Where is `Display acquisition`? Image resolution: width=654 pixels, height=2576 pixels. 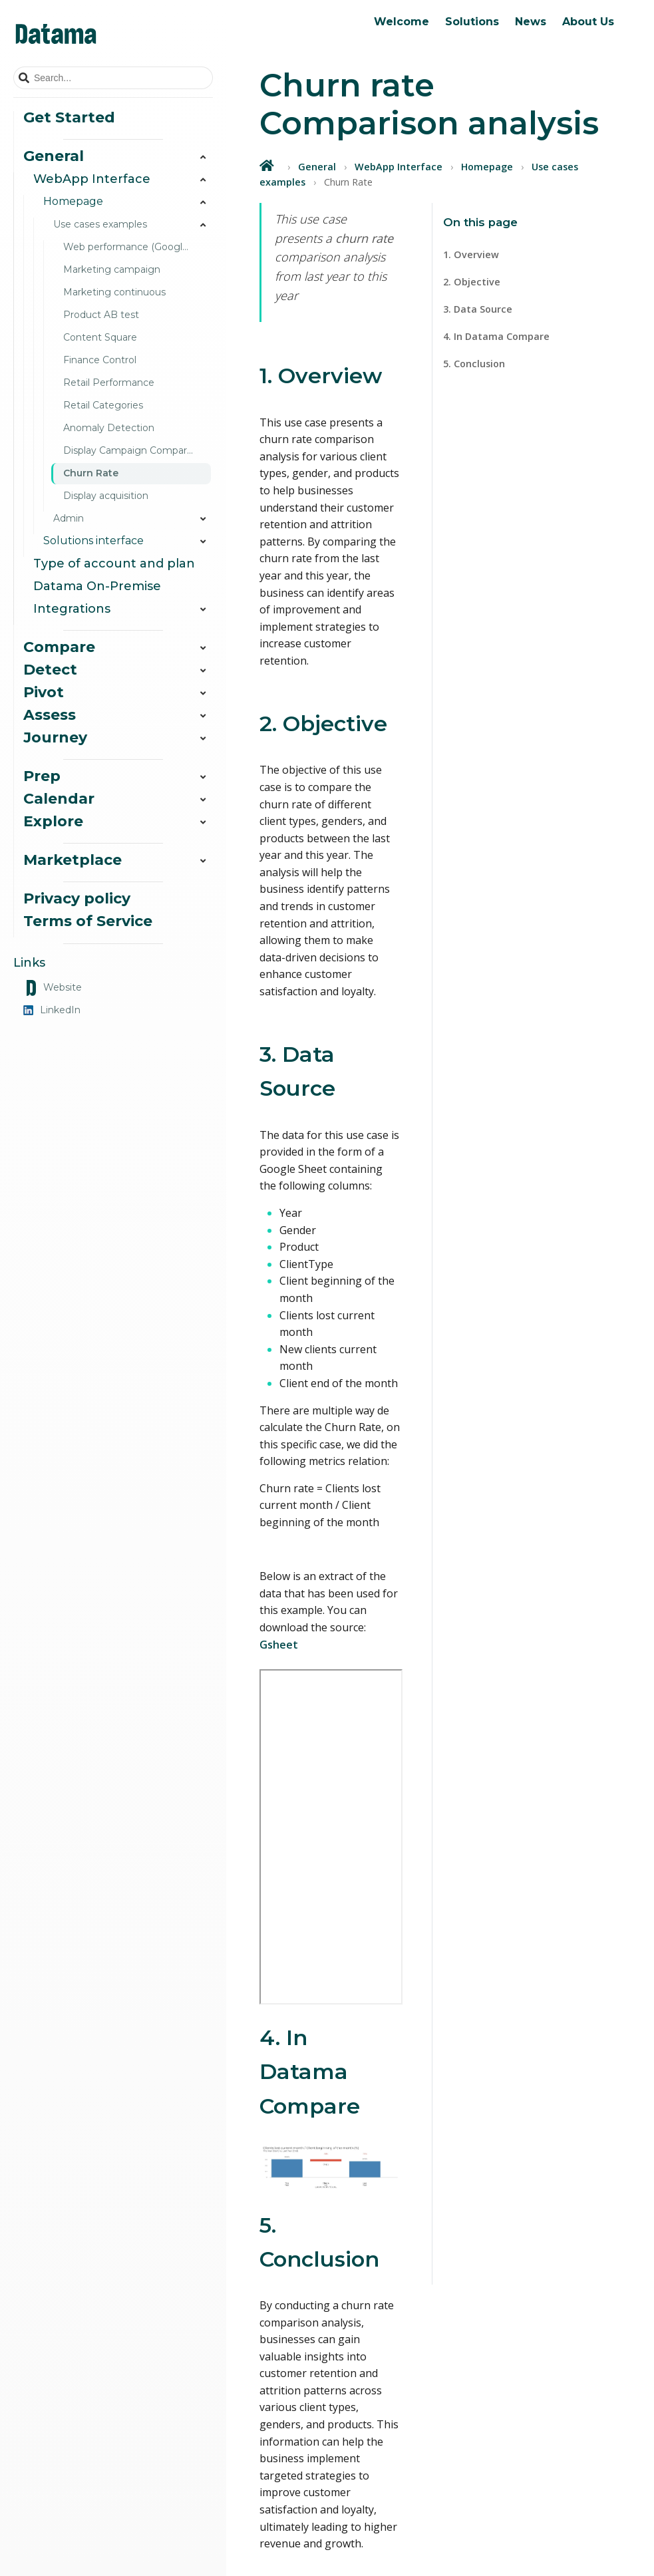
Display acquisition is located at coordinates (105, 496).